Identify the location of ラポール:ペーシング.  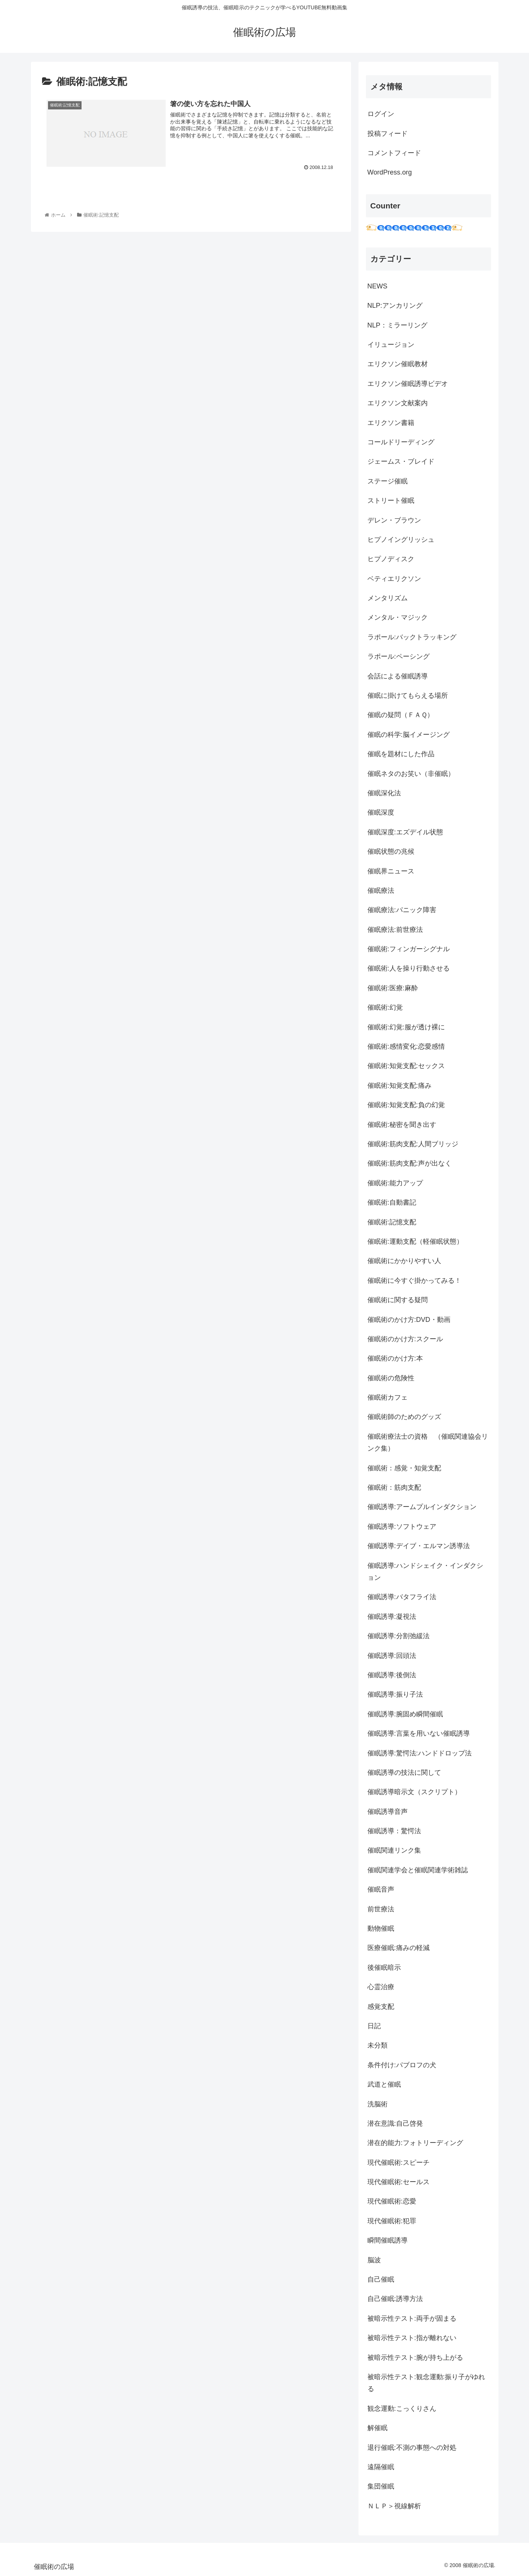
(398, 656).